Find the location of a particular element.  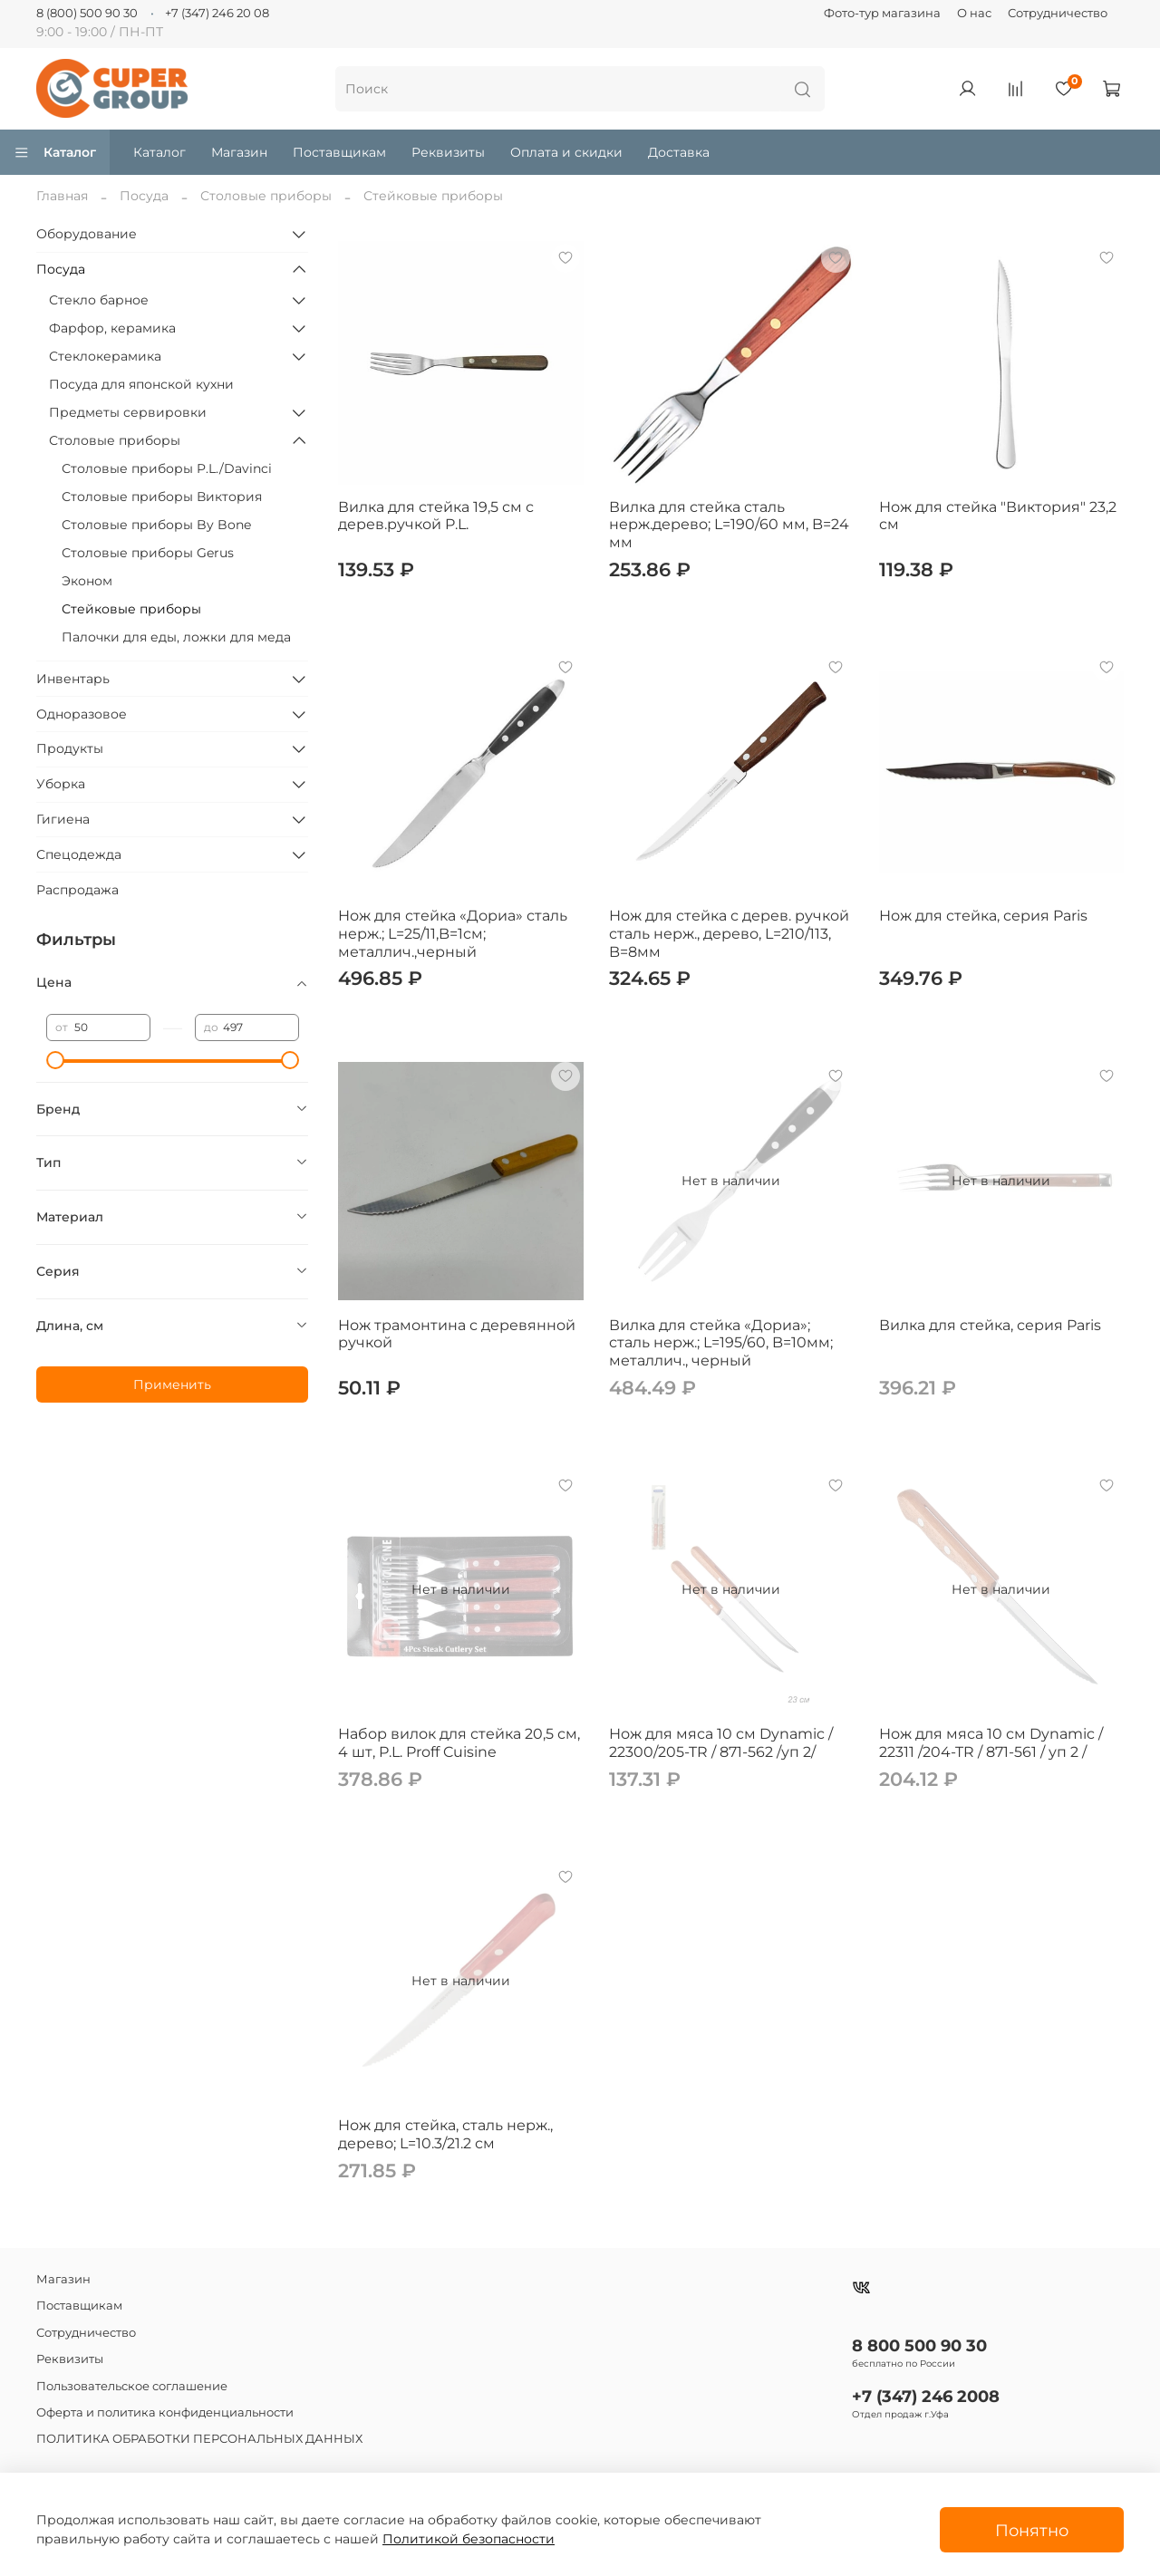

Инвентарь is located at coordinates (73, 679).